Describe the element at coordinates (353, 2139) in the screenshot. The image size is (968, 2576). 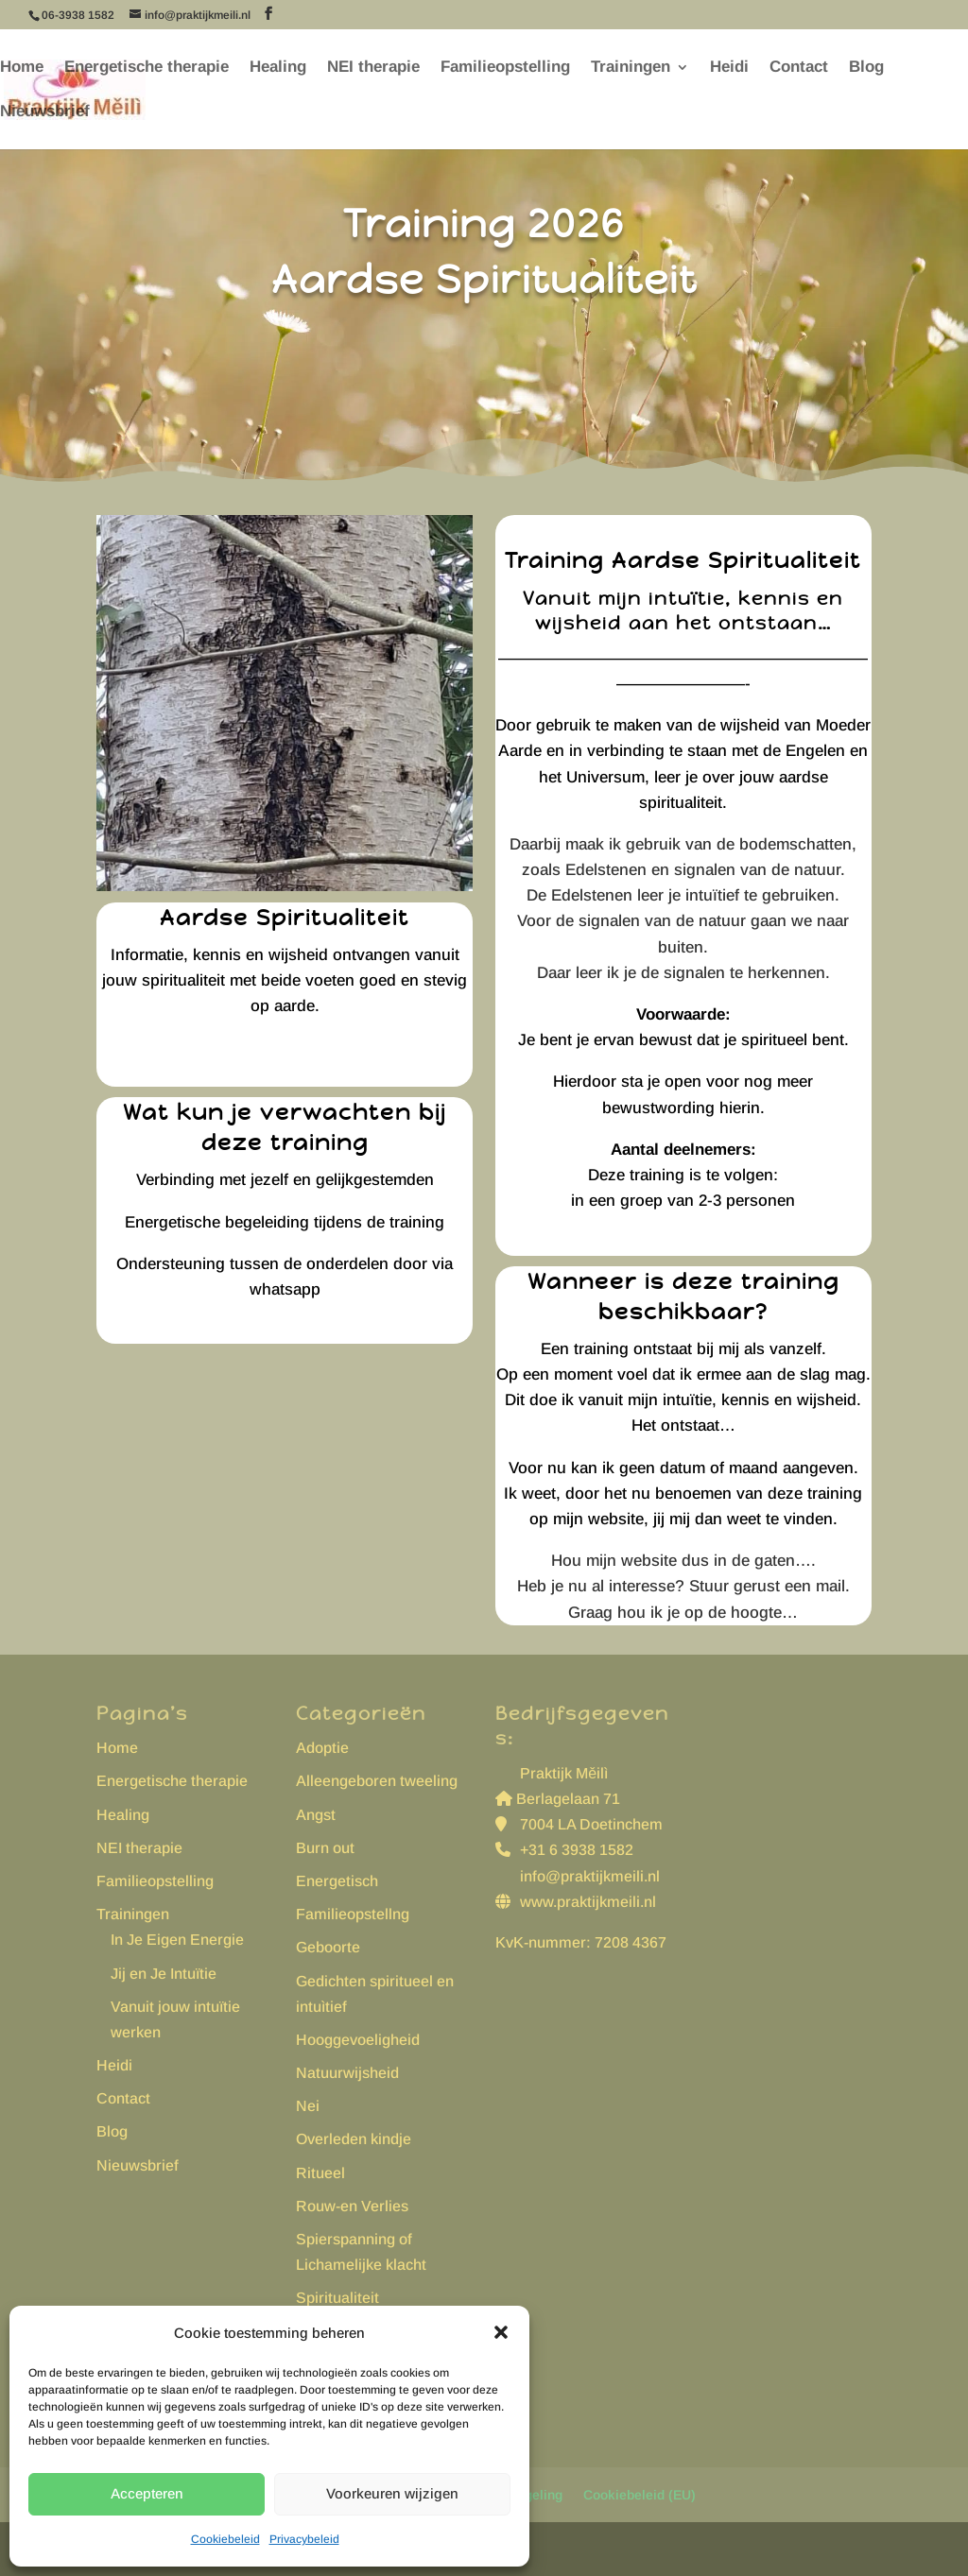
I see `Overleden kindje` at that location.